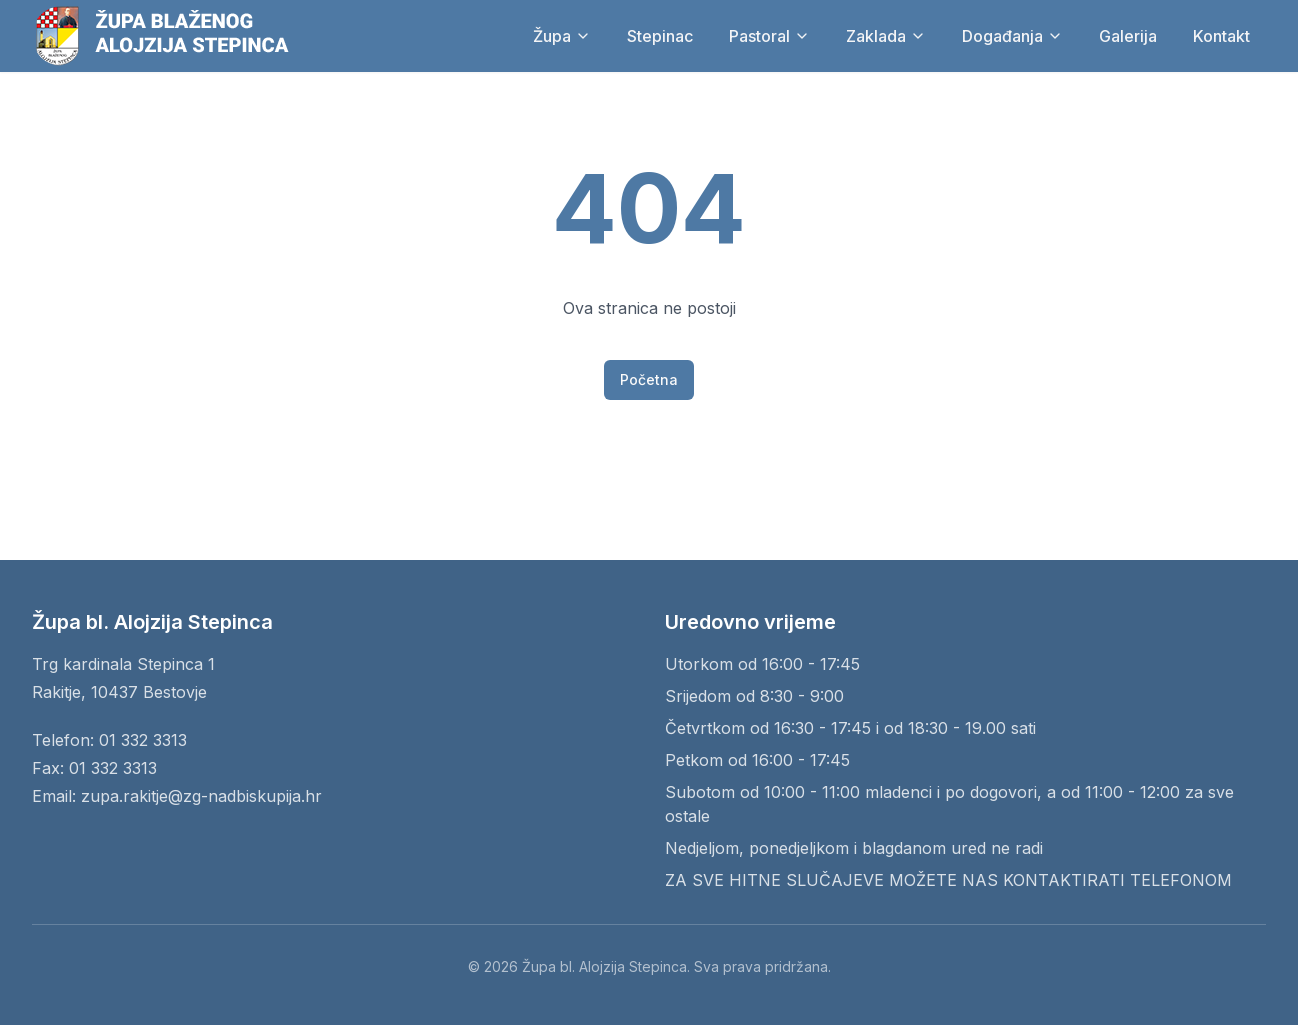 This screenshot has width=1298, height=1025. Describe the element at coordinates (886, 36) in the screenshot. I see `Zaklada` at that location.